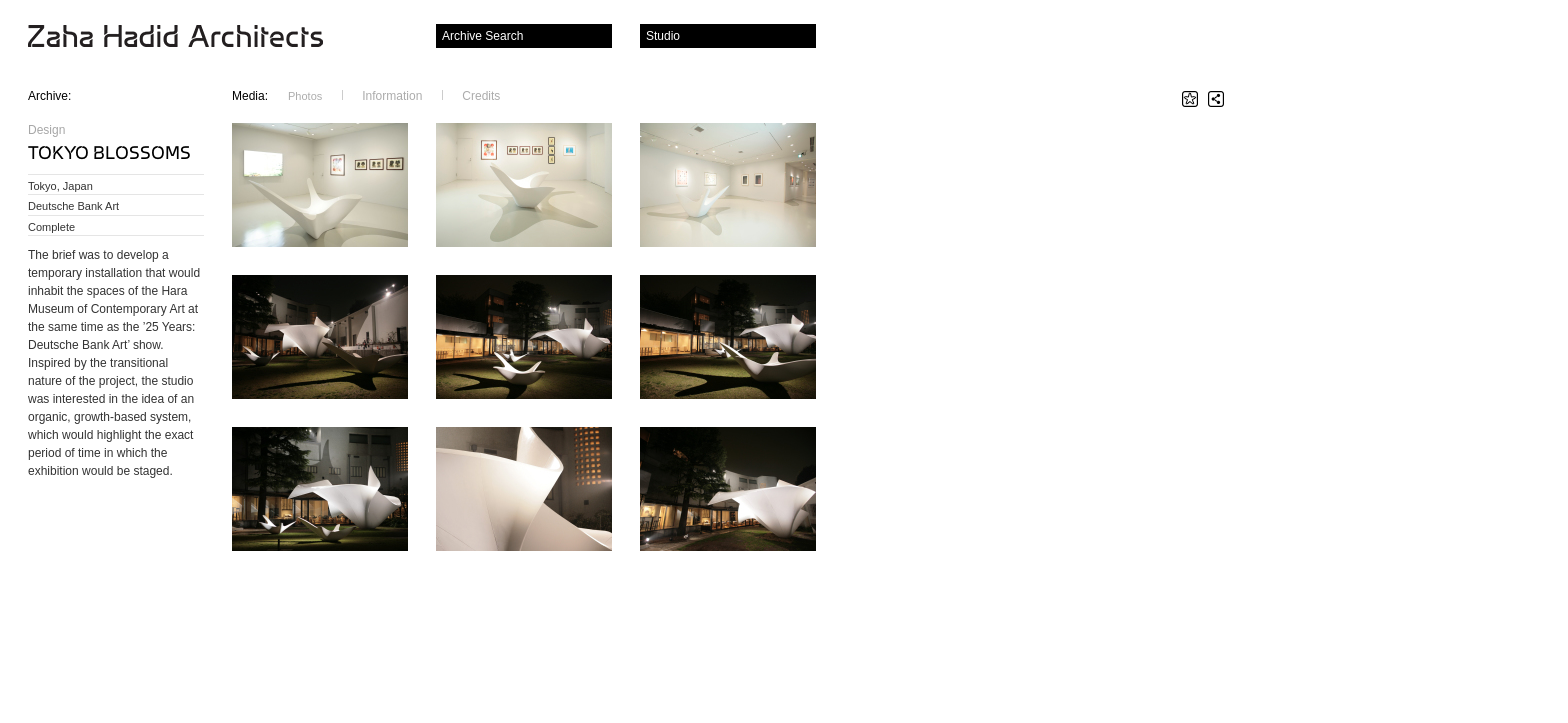 The width and height of the screenshot is (1568, 723). I want to click on Photos, so click(305, 96).